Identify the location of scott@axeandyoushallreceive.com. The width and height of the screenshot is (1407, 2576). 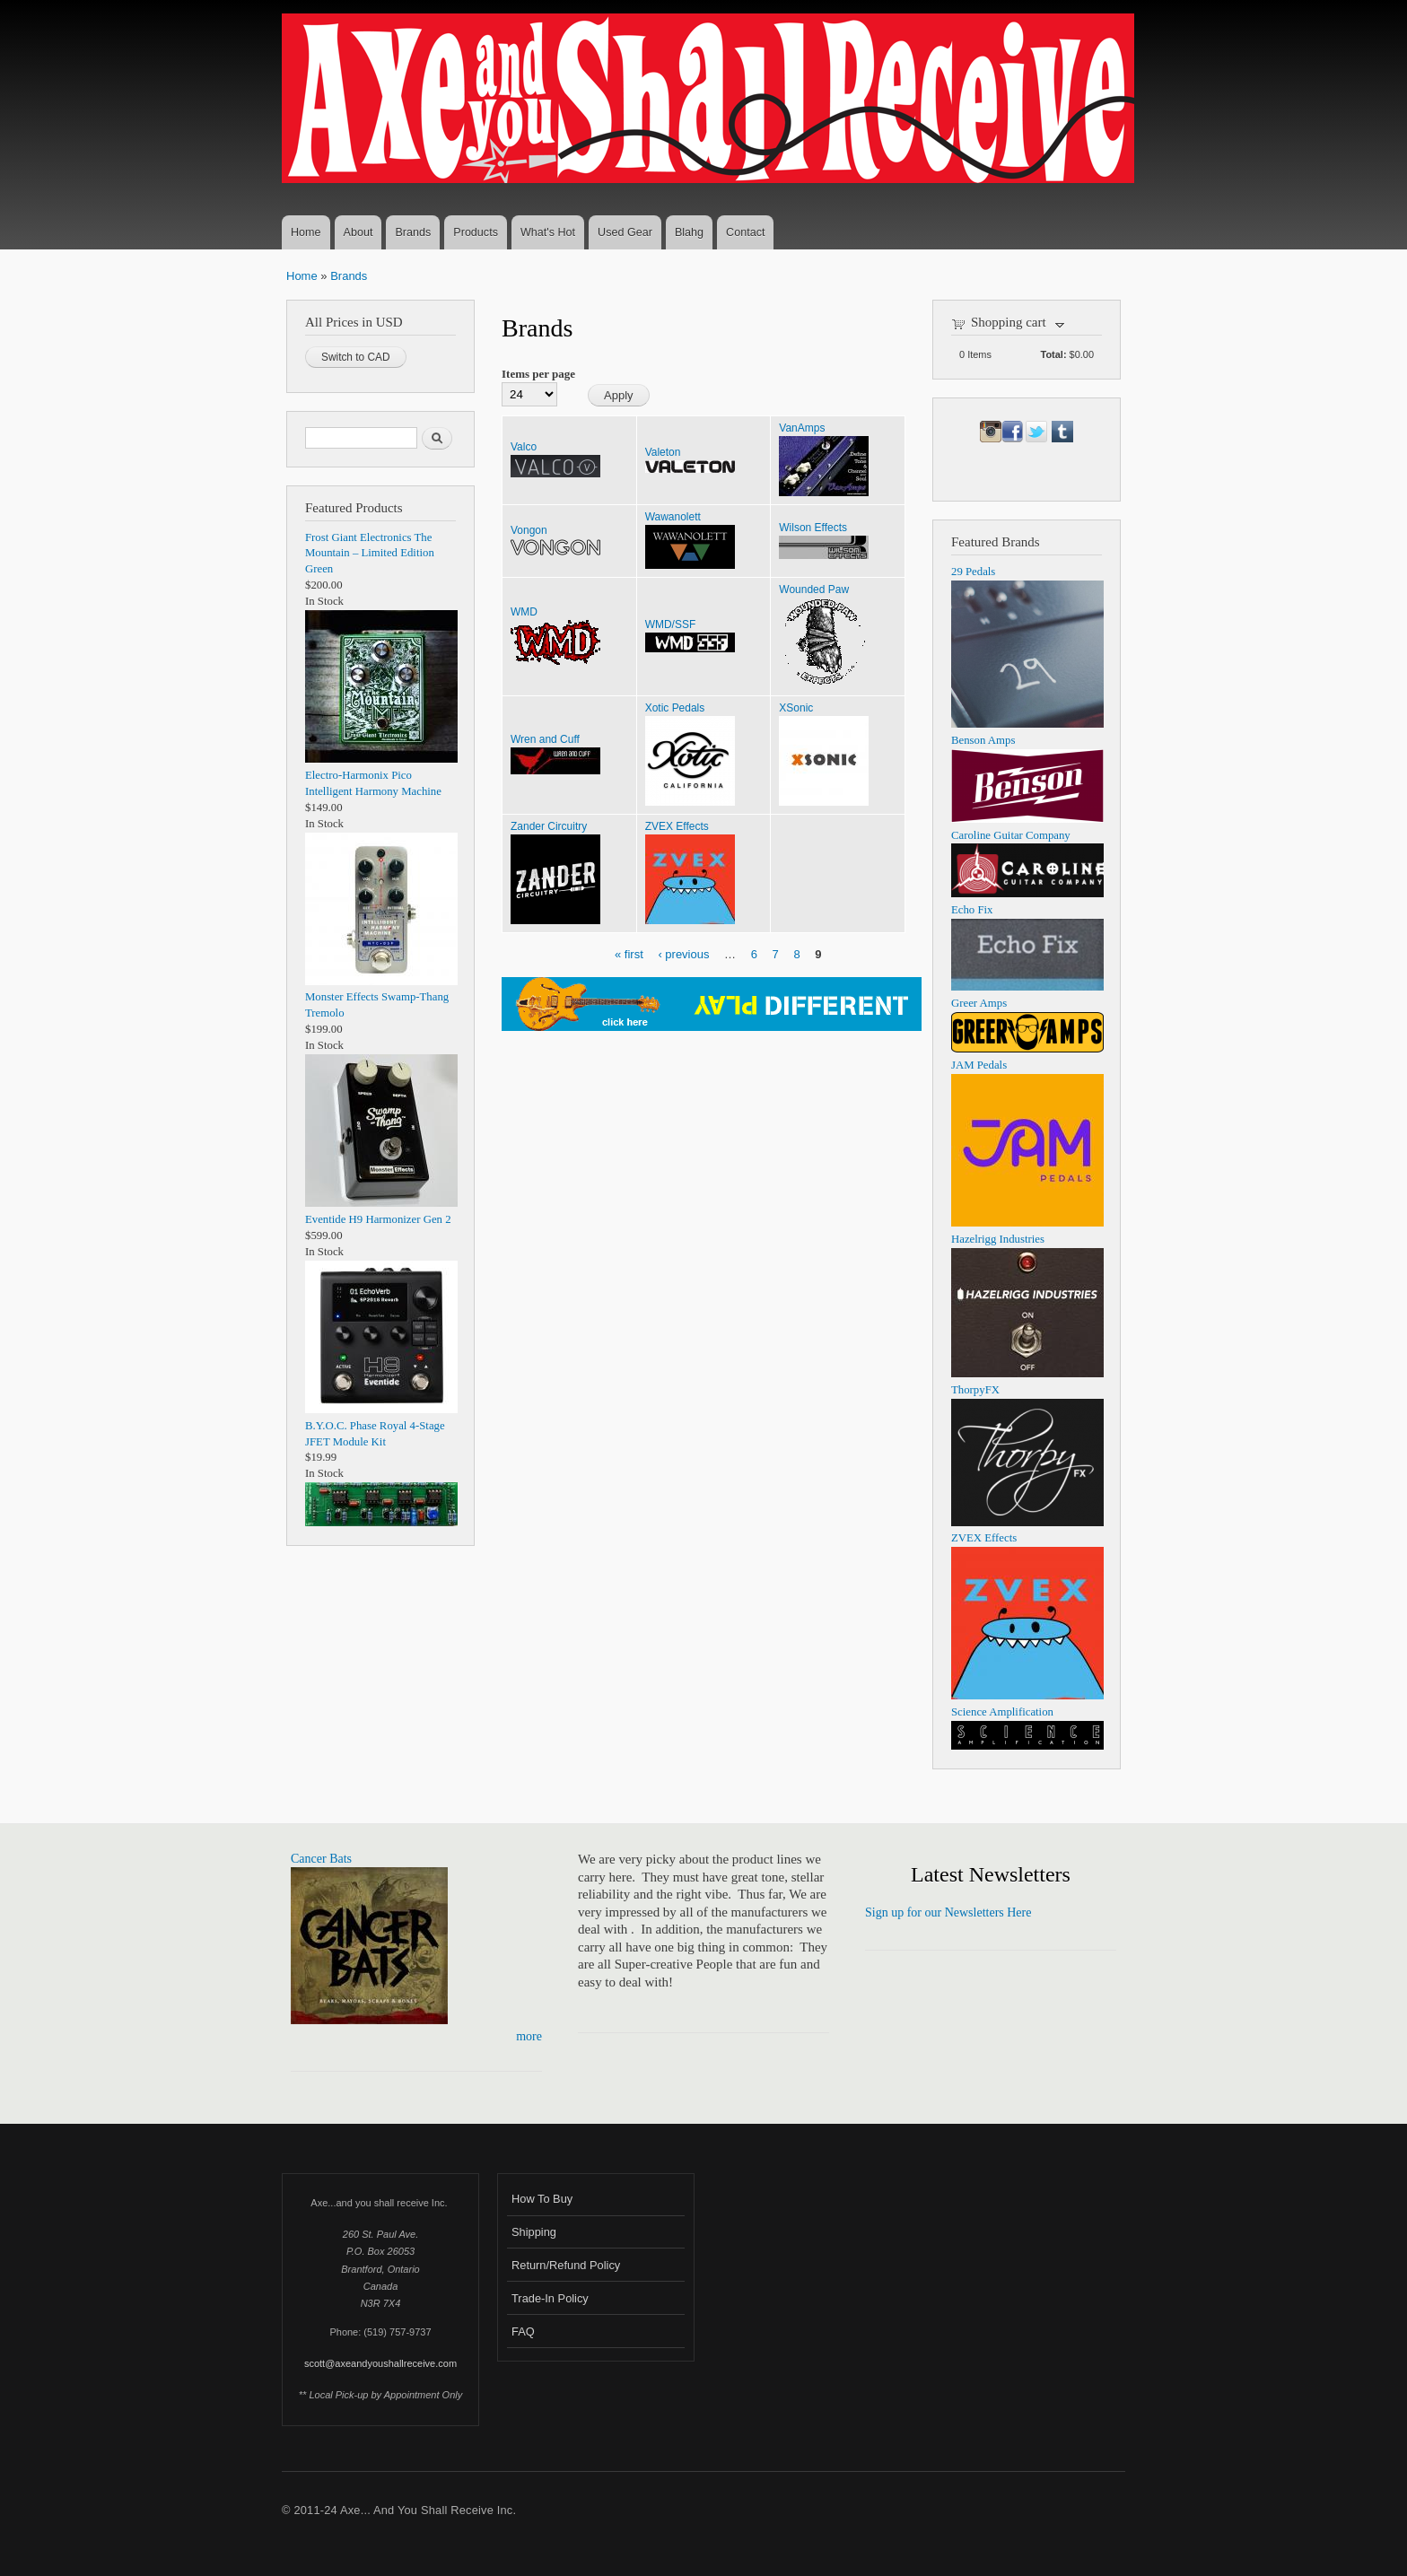
(380, 2363).